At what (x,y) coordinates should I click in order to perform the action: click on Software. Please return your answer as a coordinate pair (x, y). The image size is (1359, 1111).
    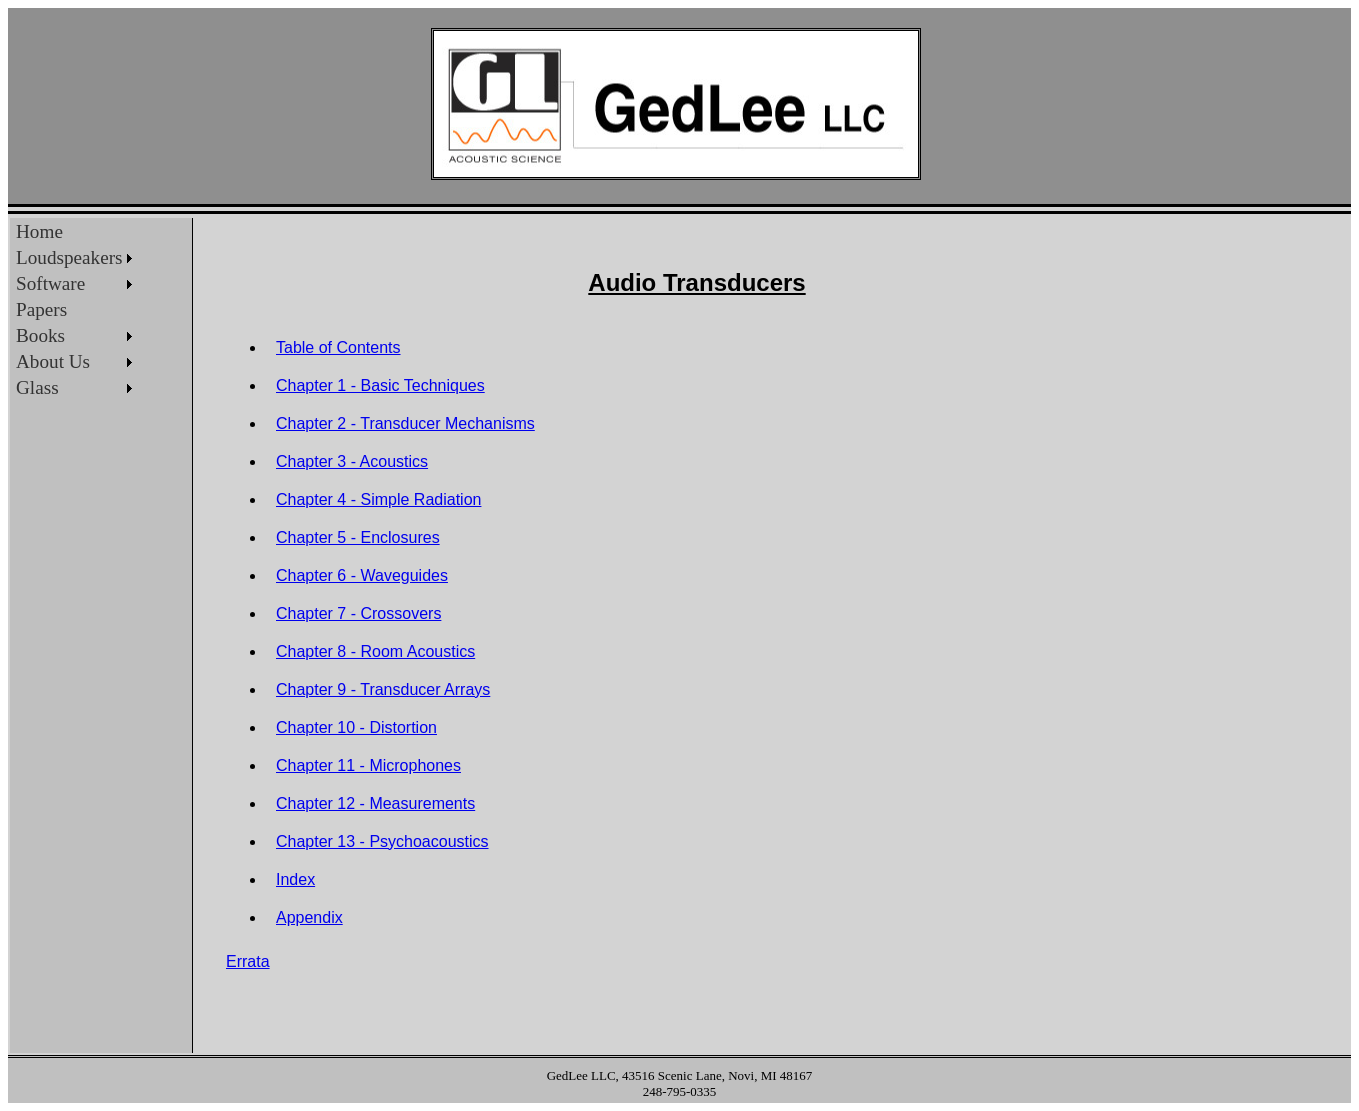
    Looking at the image, I should click on (50, 283).